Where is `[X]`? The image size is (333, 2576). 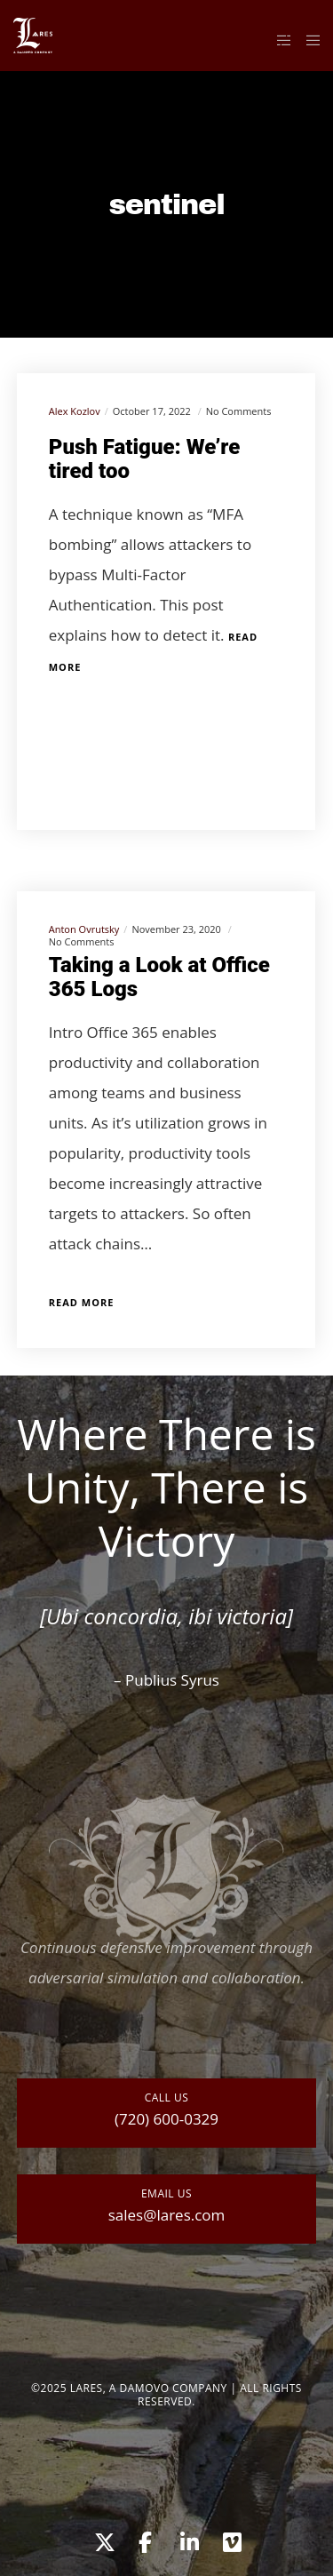
[X] is located at coordinates (102, 2539).